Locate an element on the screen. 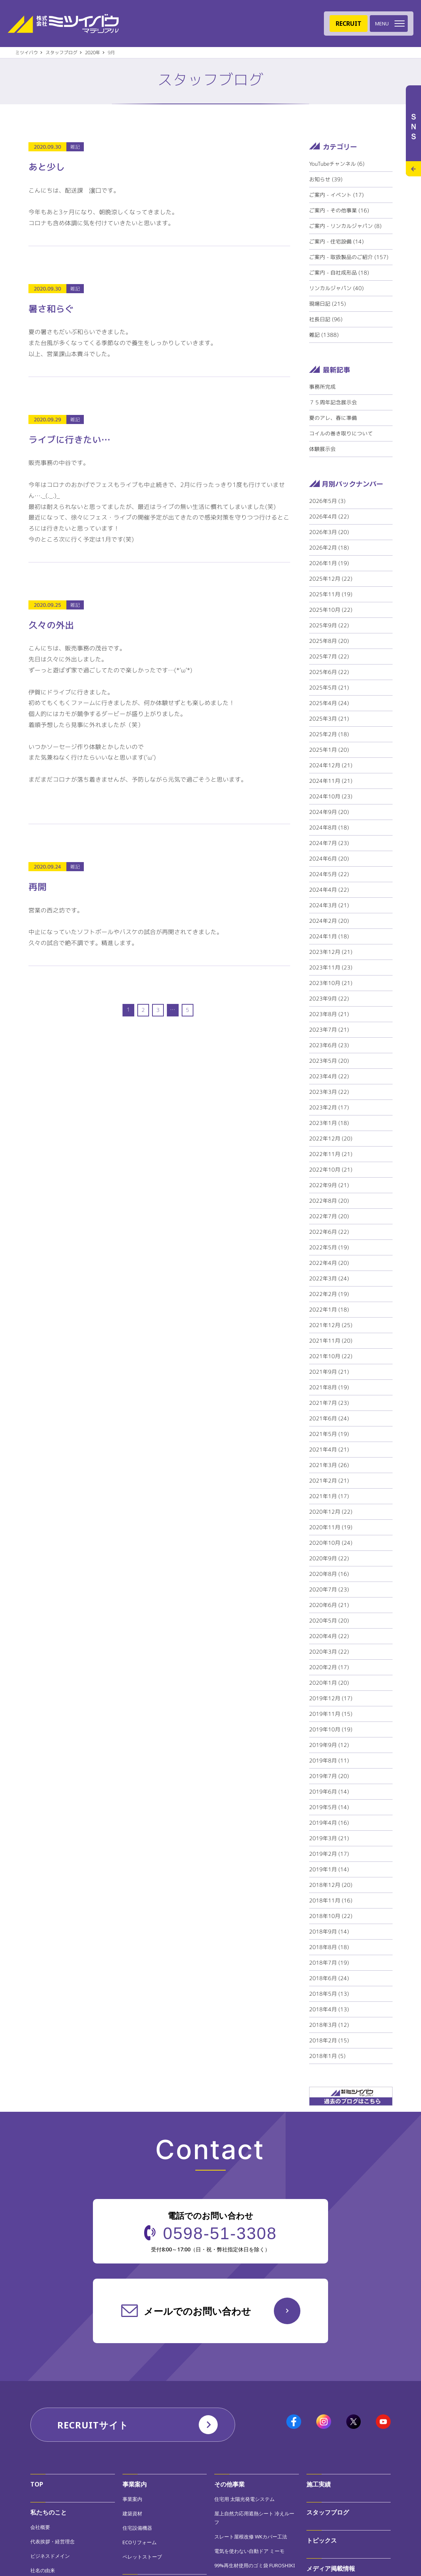 This screenshot has height=2576, width=421. 事務所完成 is located at coordinates (322, 386).